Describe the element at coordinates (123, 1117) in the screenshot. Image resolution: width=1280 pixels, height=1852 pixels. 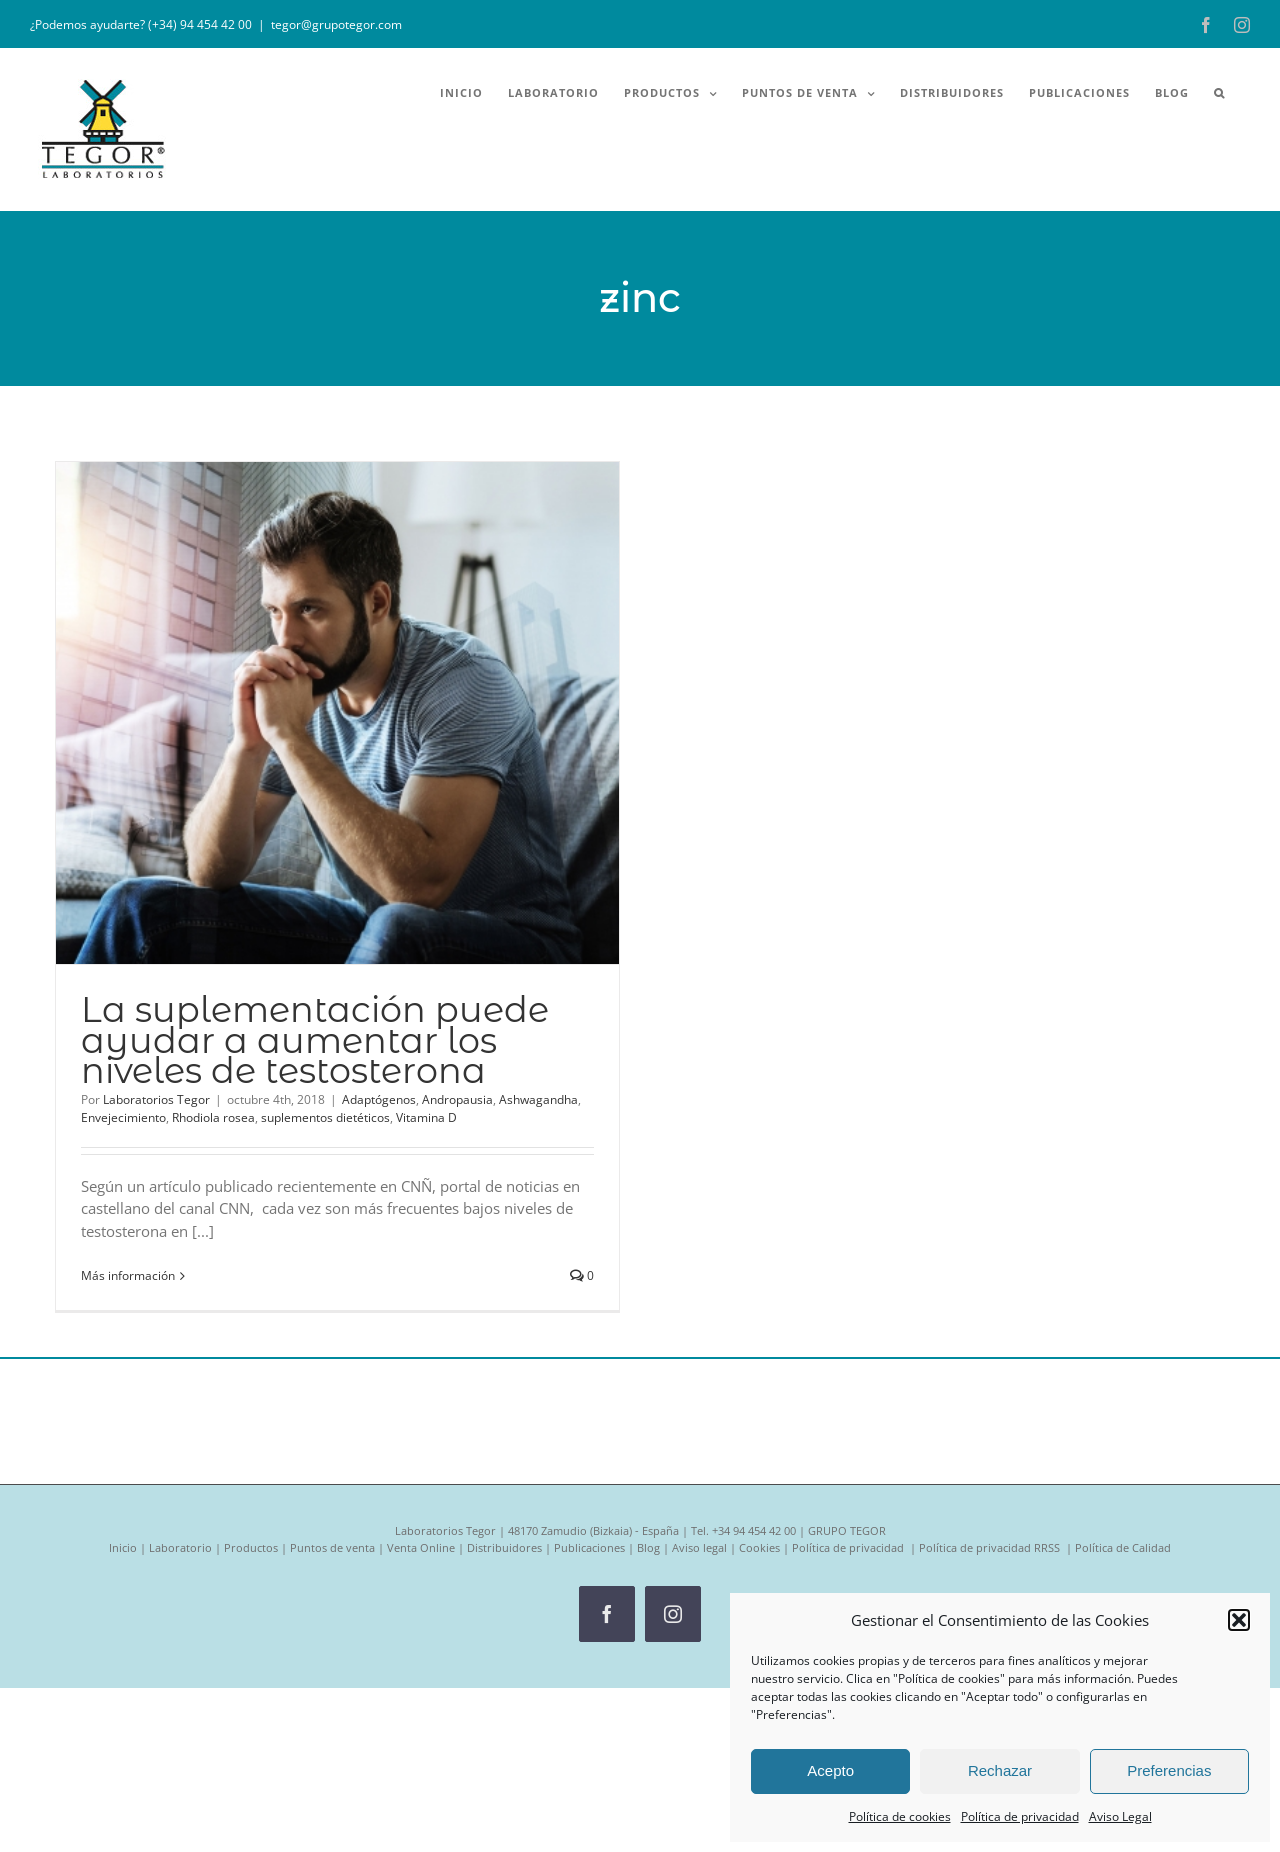
I see `Envejecimiento` at that location.